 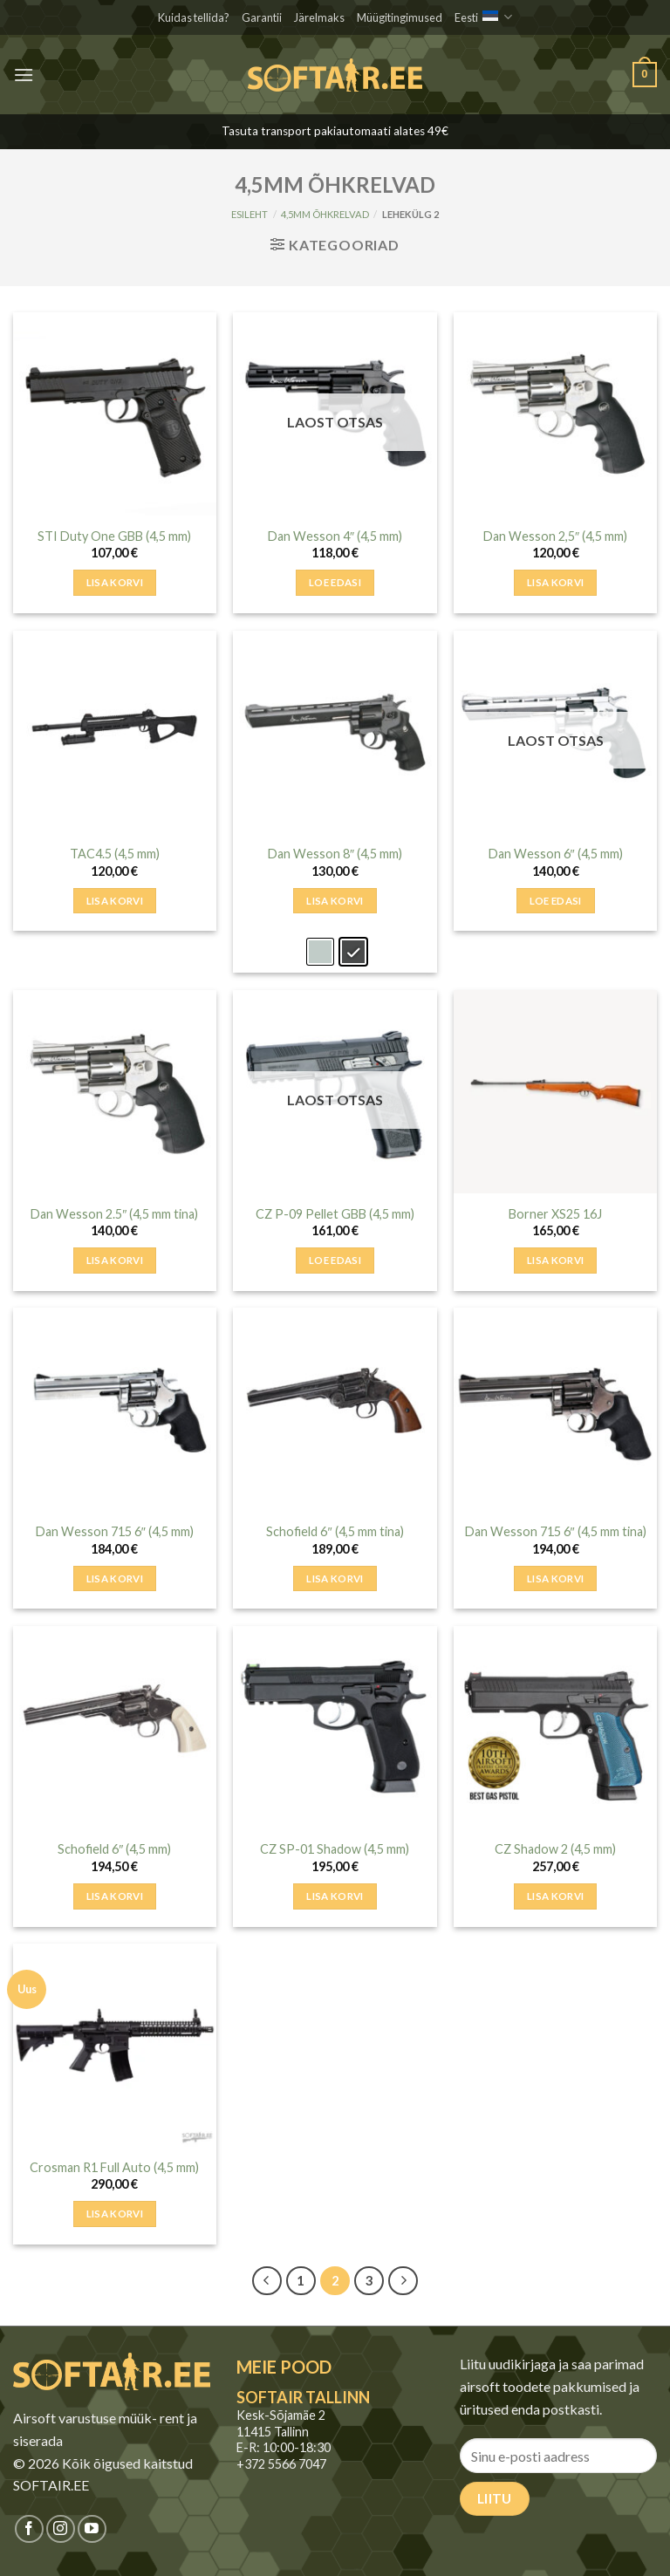 What do you see at coordinates (334, 1848) in the screenshot?
I see `CZ SP-01 Shadow (4,5 mm)` at bounding box center [334, 1848].